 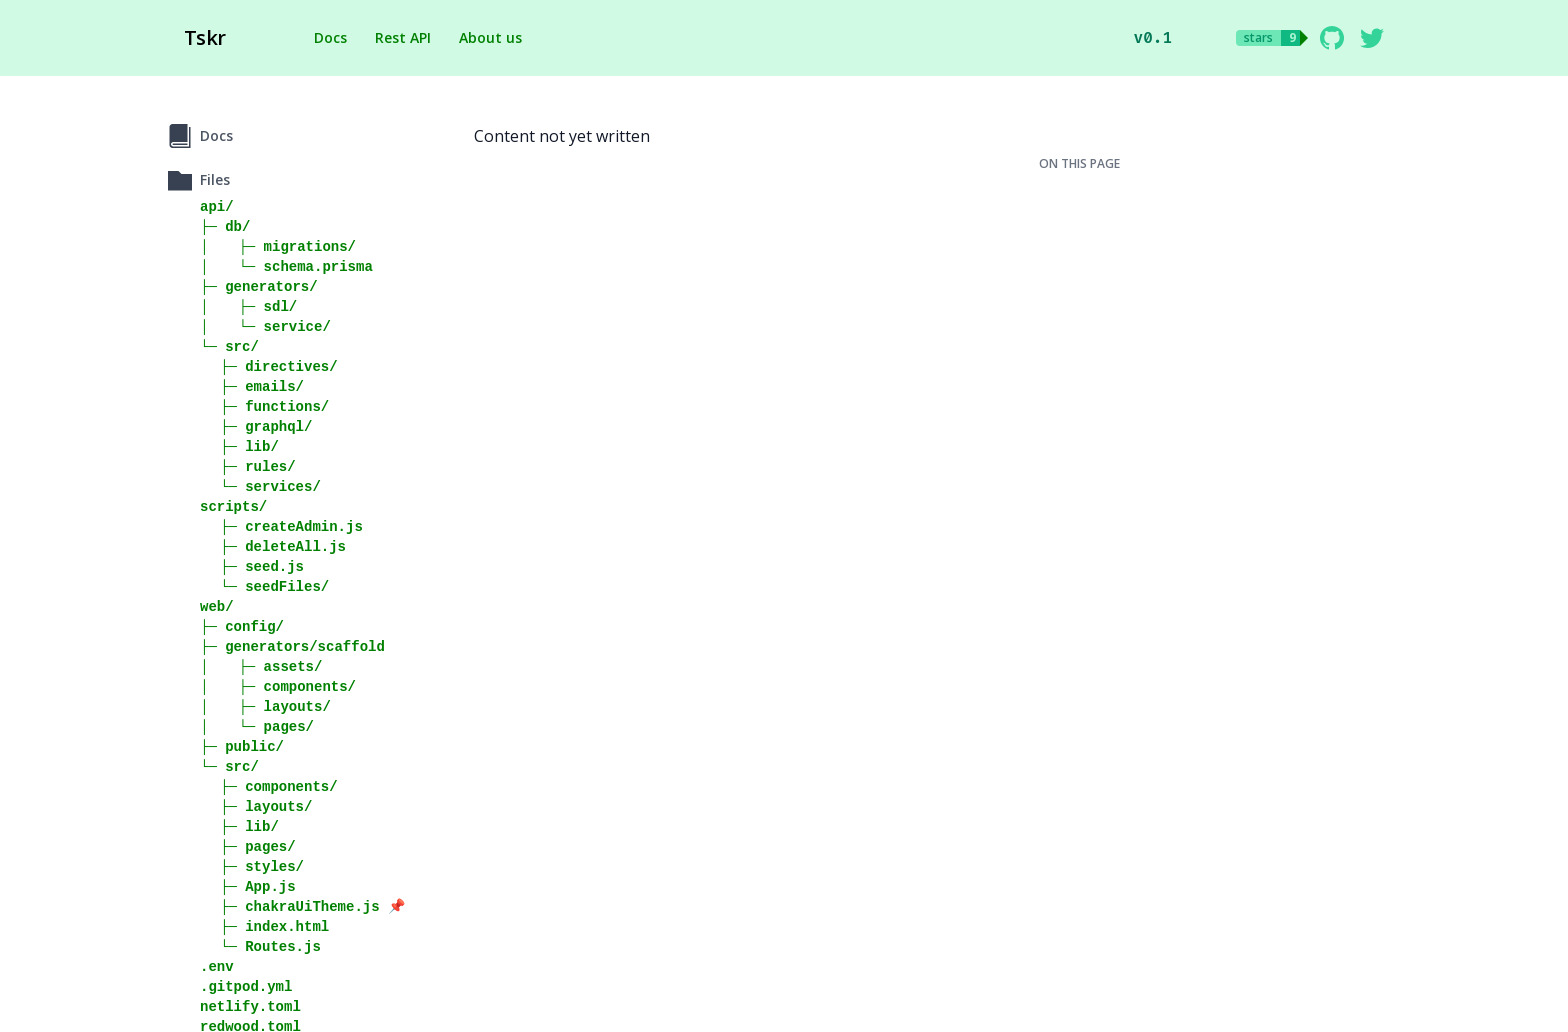 What do you see at coordinates (281, 526) in the screenshot?
I see `⠀⠀├─ createAdmin.js` at bounding box center [281, 526].